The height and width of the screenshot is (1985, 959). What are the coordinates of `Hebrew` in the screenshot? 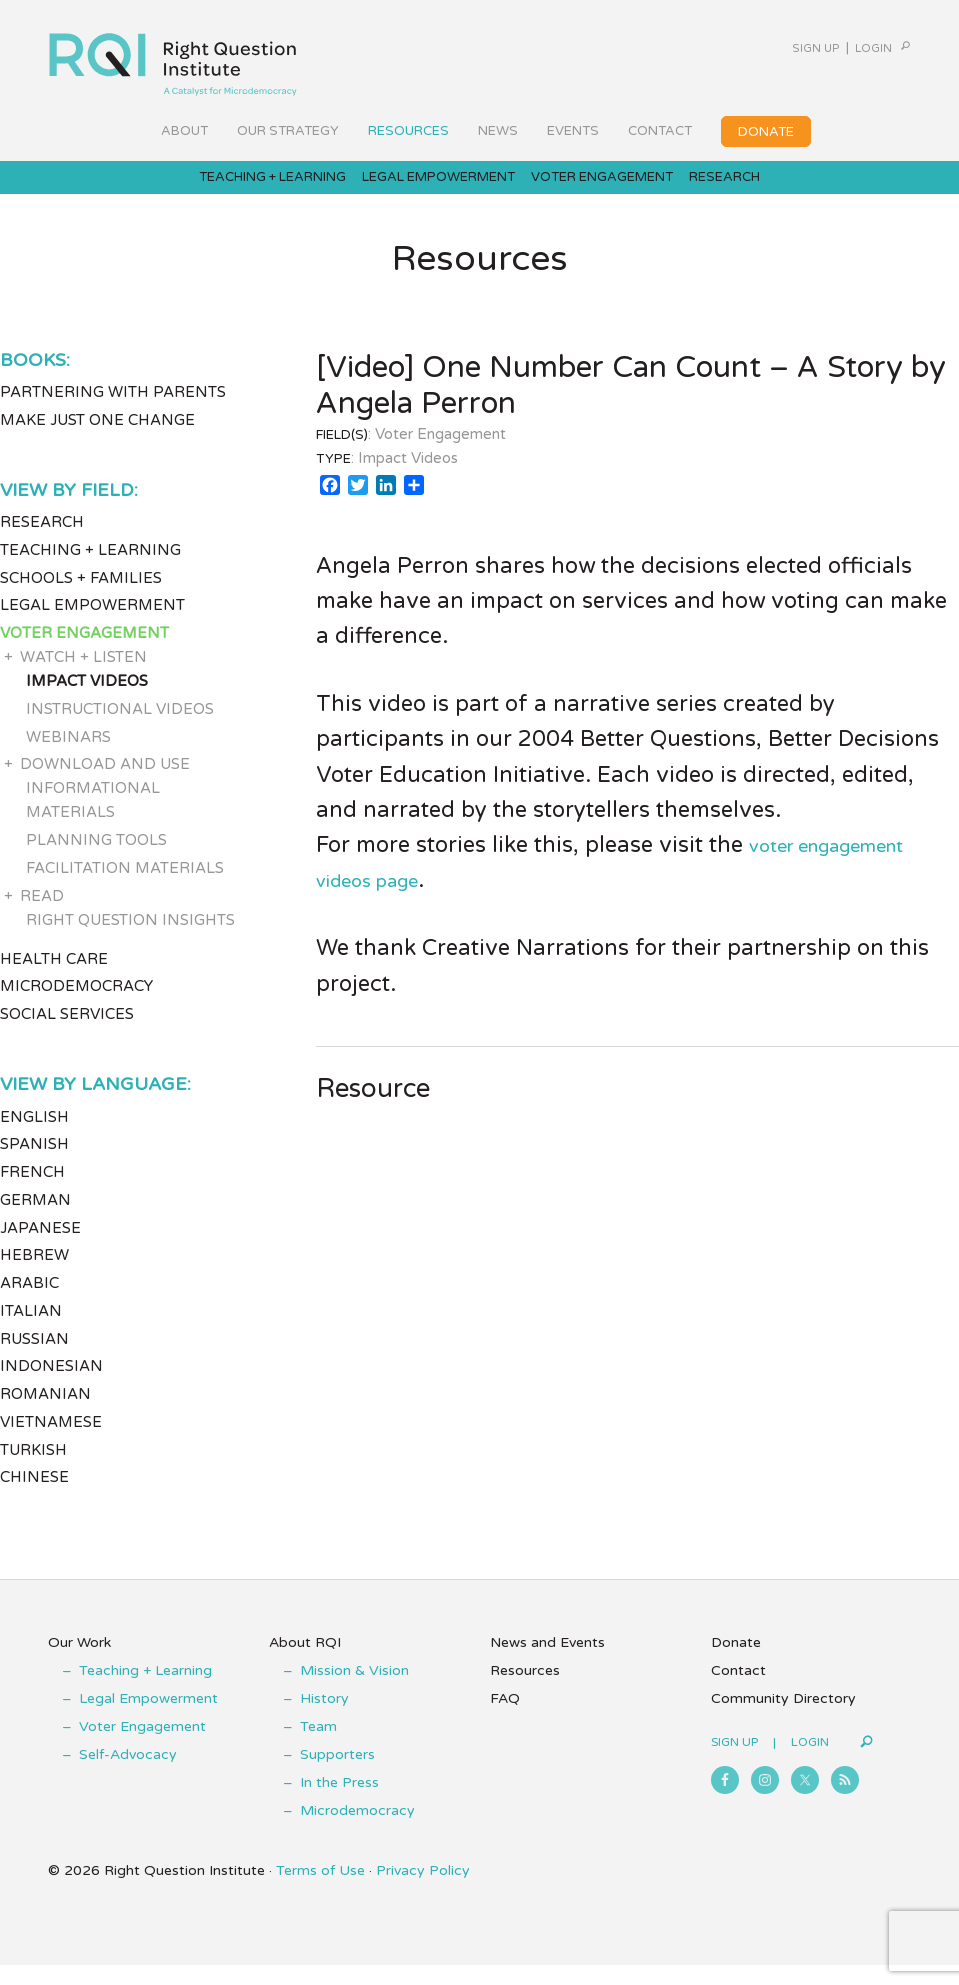 It's located at (34, 1275).